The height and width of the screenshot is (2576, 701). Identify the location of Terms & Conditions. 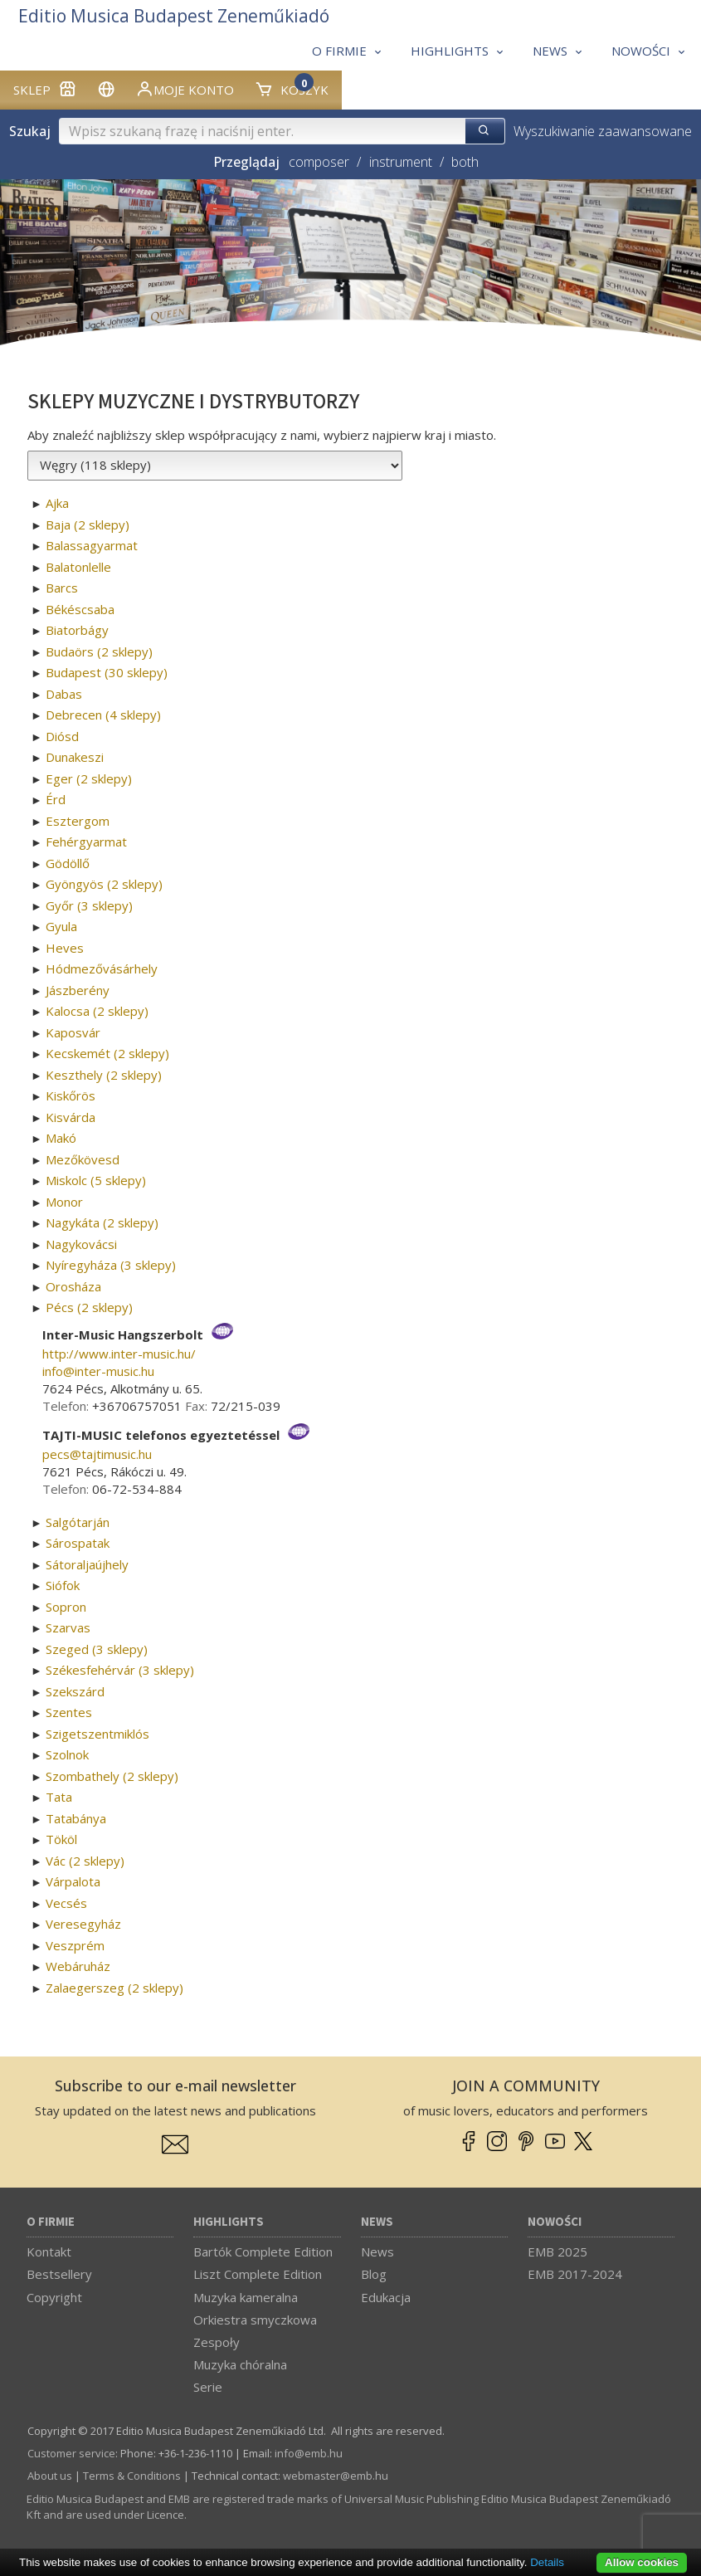
(132, 2475).